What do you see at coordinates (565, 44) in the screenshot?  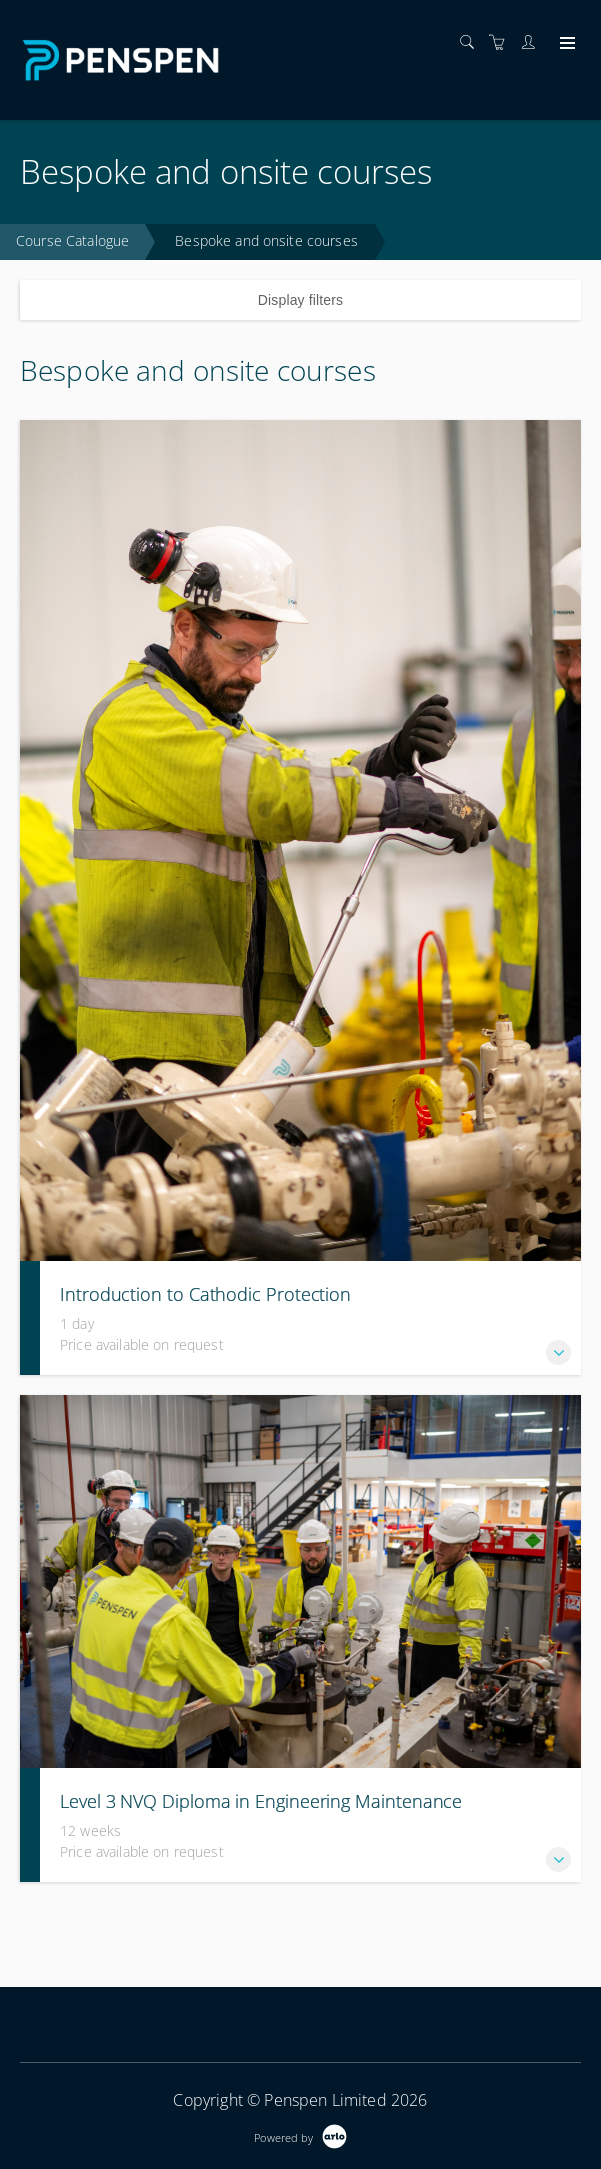 I see `[Expand navigation]` at bounding box center [565, 44].